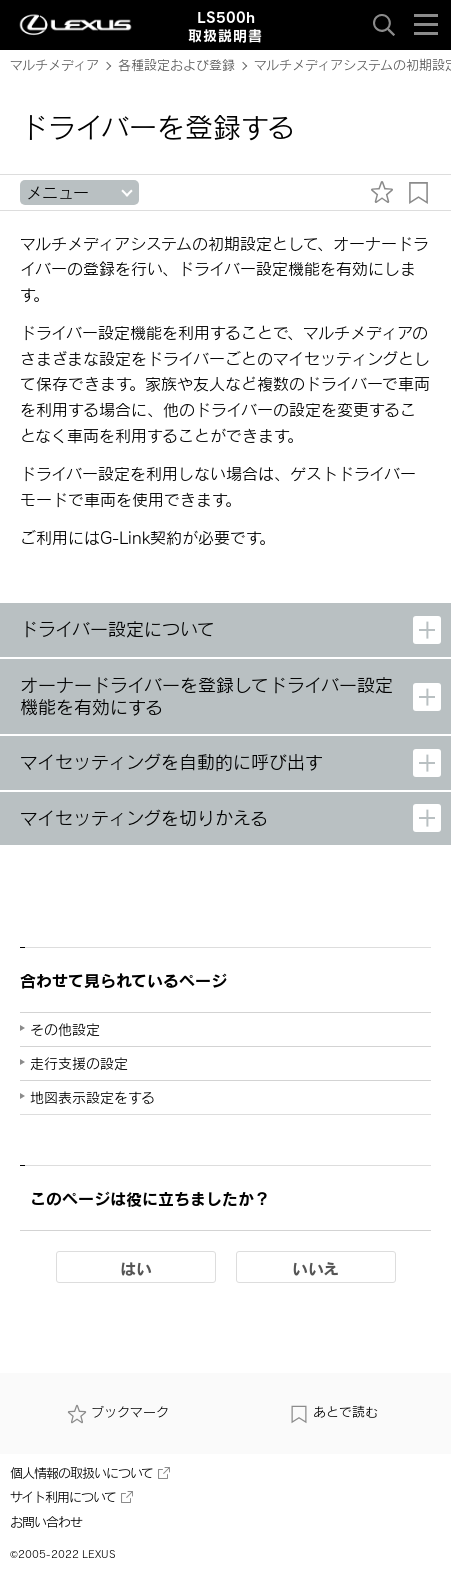 The width and height of the screenshot is (451, 1572). What do you see at coordinates (136, 1268) in the screenshot?
I see `はい` at bounding box center [136, 1268].